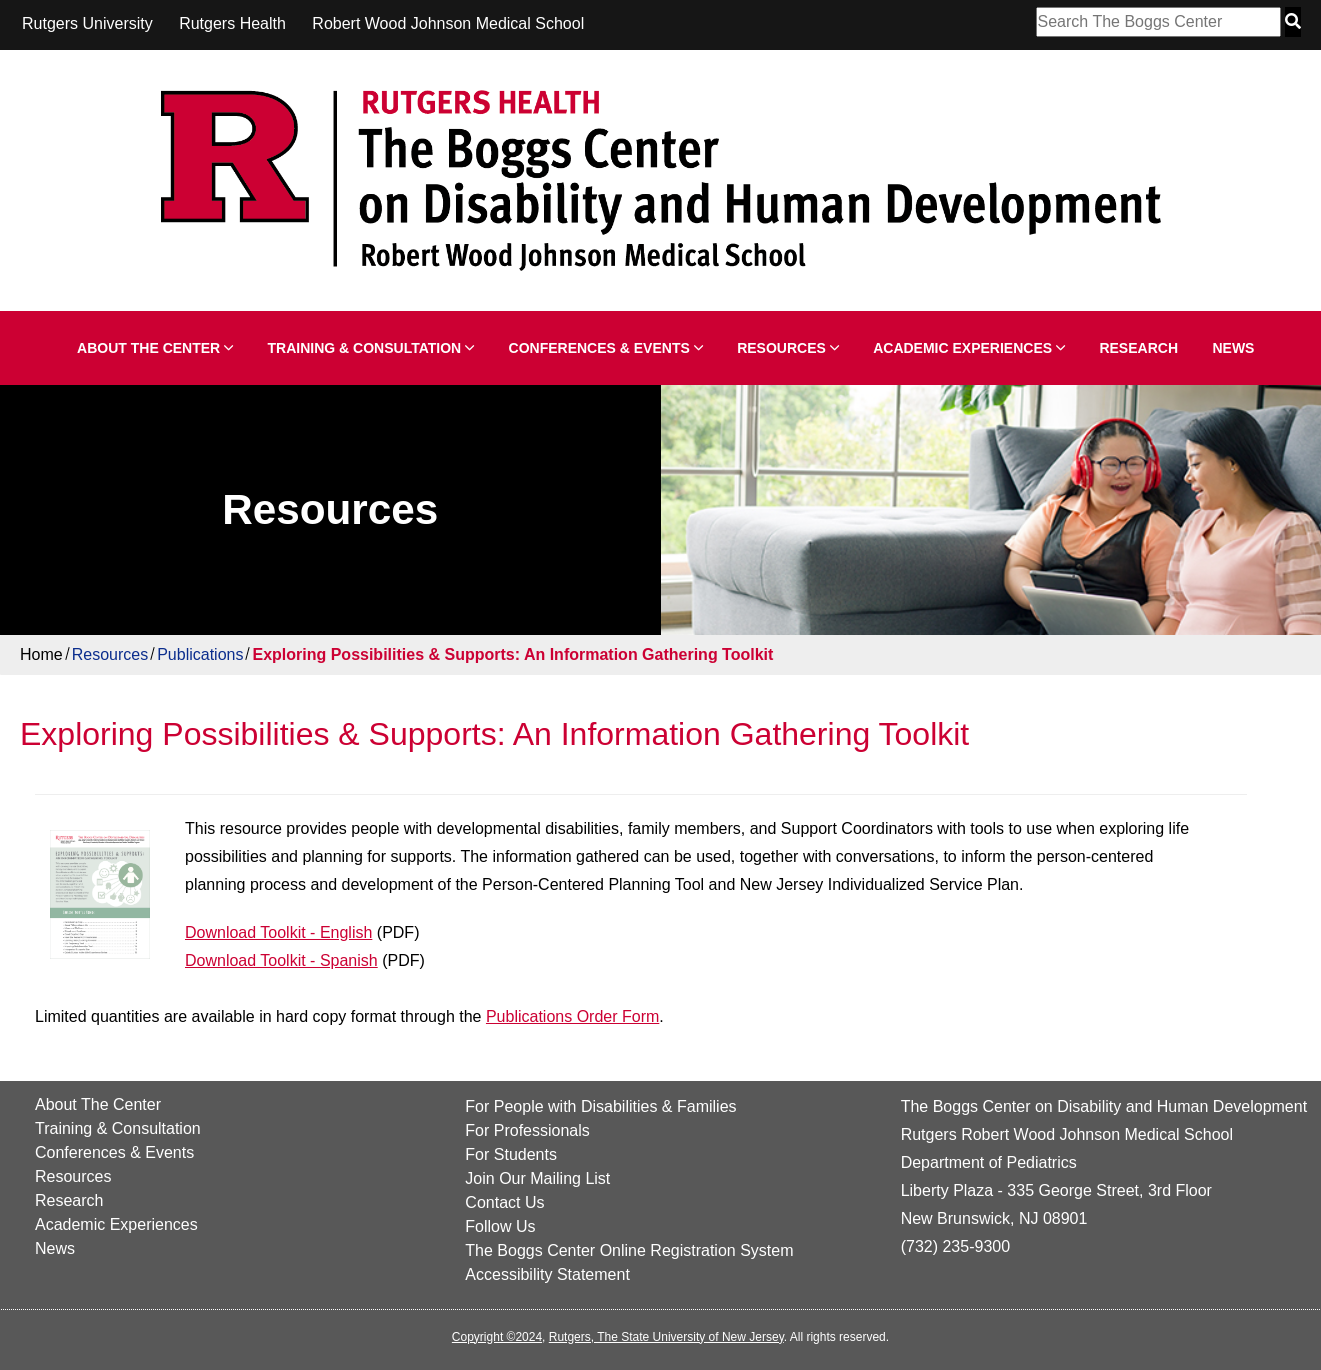 The image size is (1321, 1370). Describe the element at coordinates (371, 348) in the screenshot. I see `Training & Consultation` at that location.